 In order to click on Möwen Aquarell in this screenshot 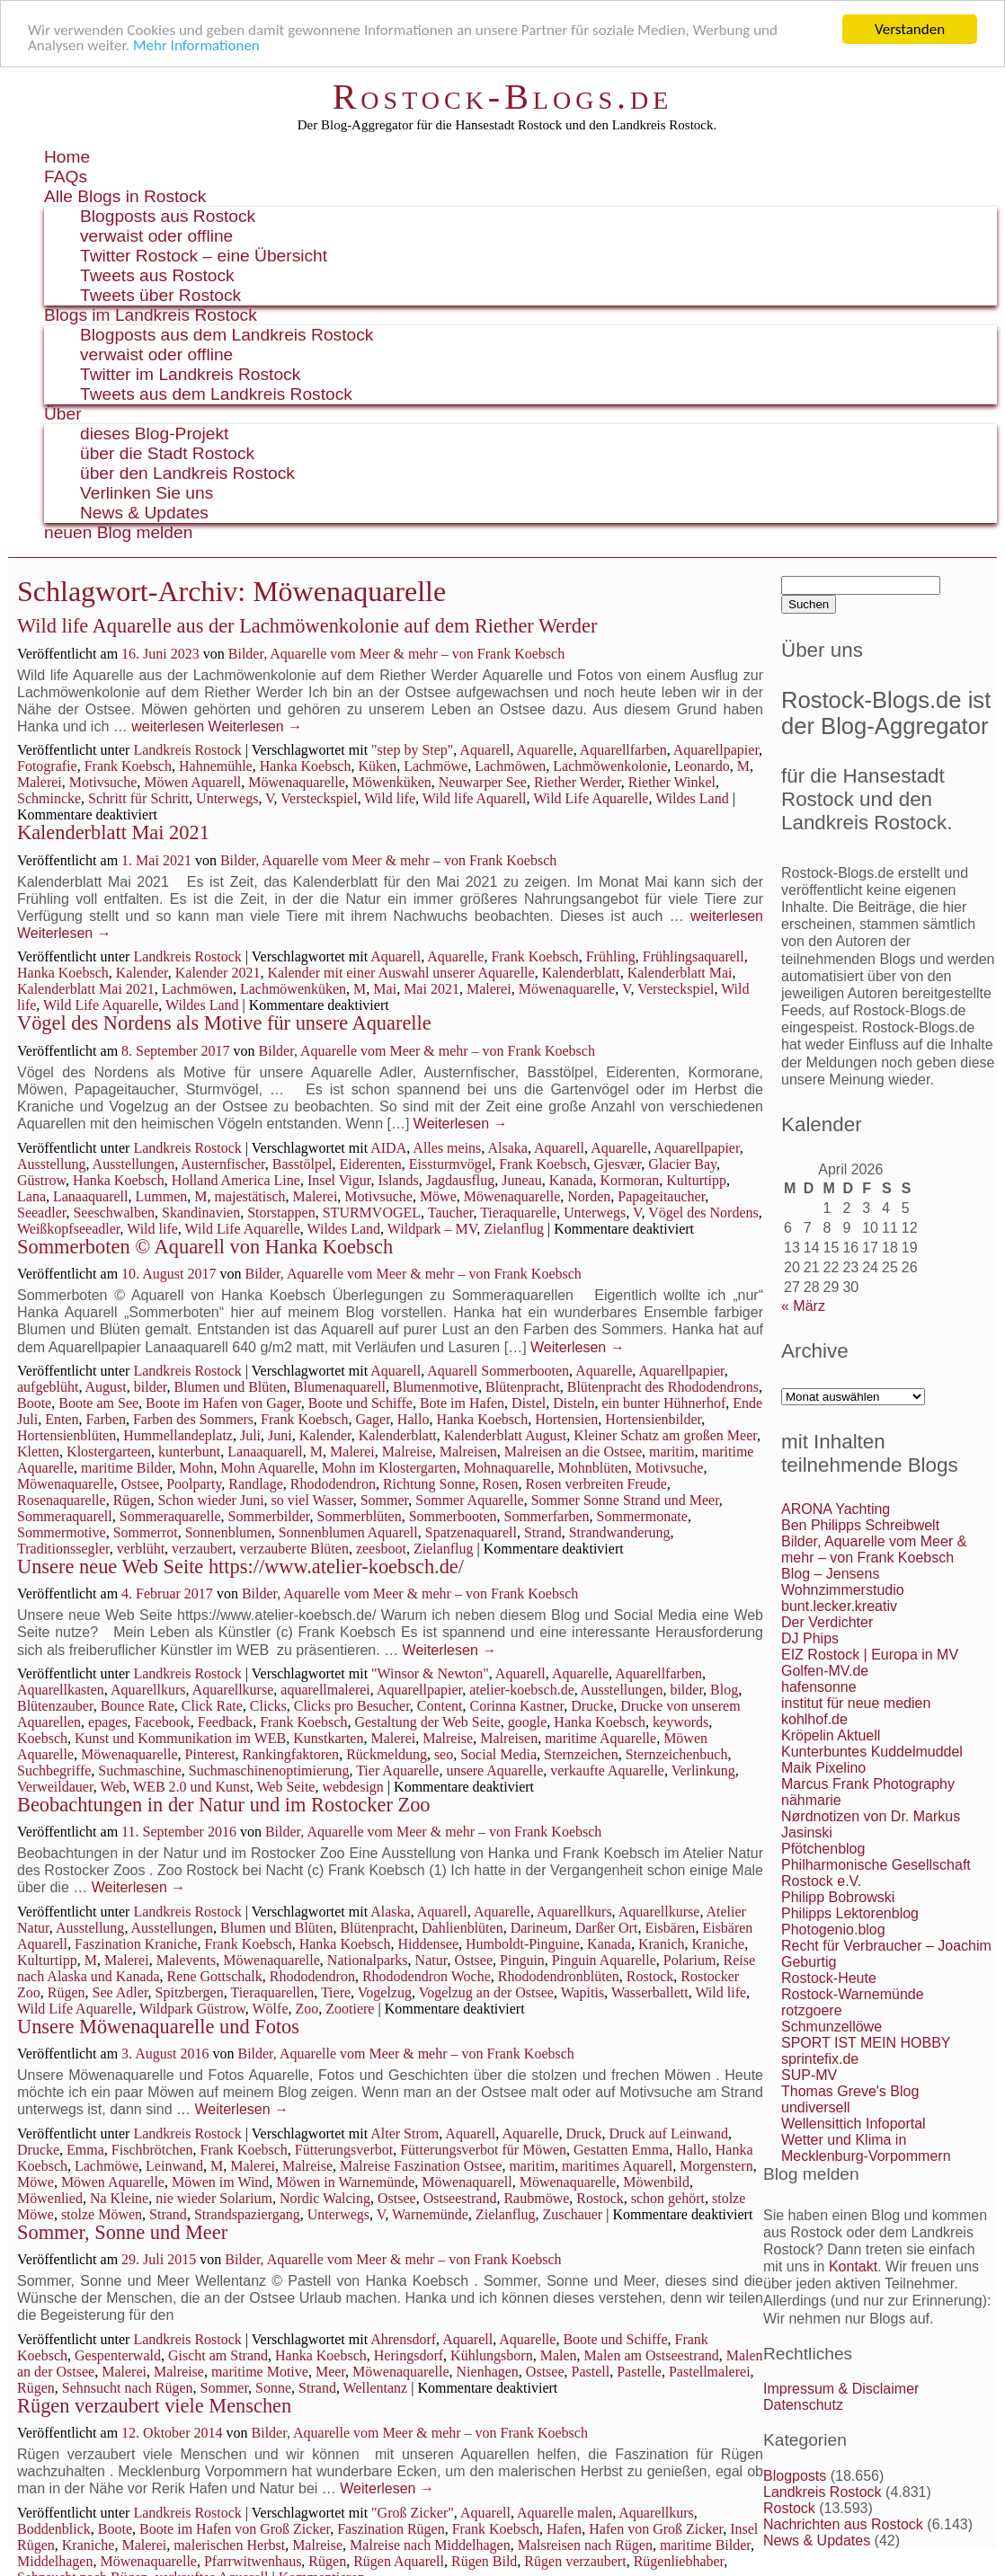, I will do `click(192, 782)`.